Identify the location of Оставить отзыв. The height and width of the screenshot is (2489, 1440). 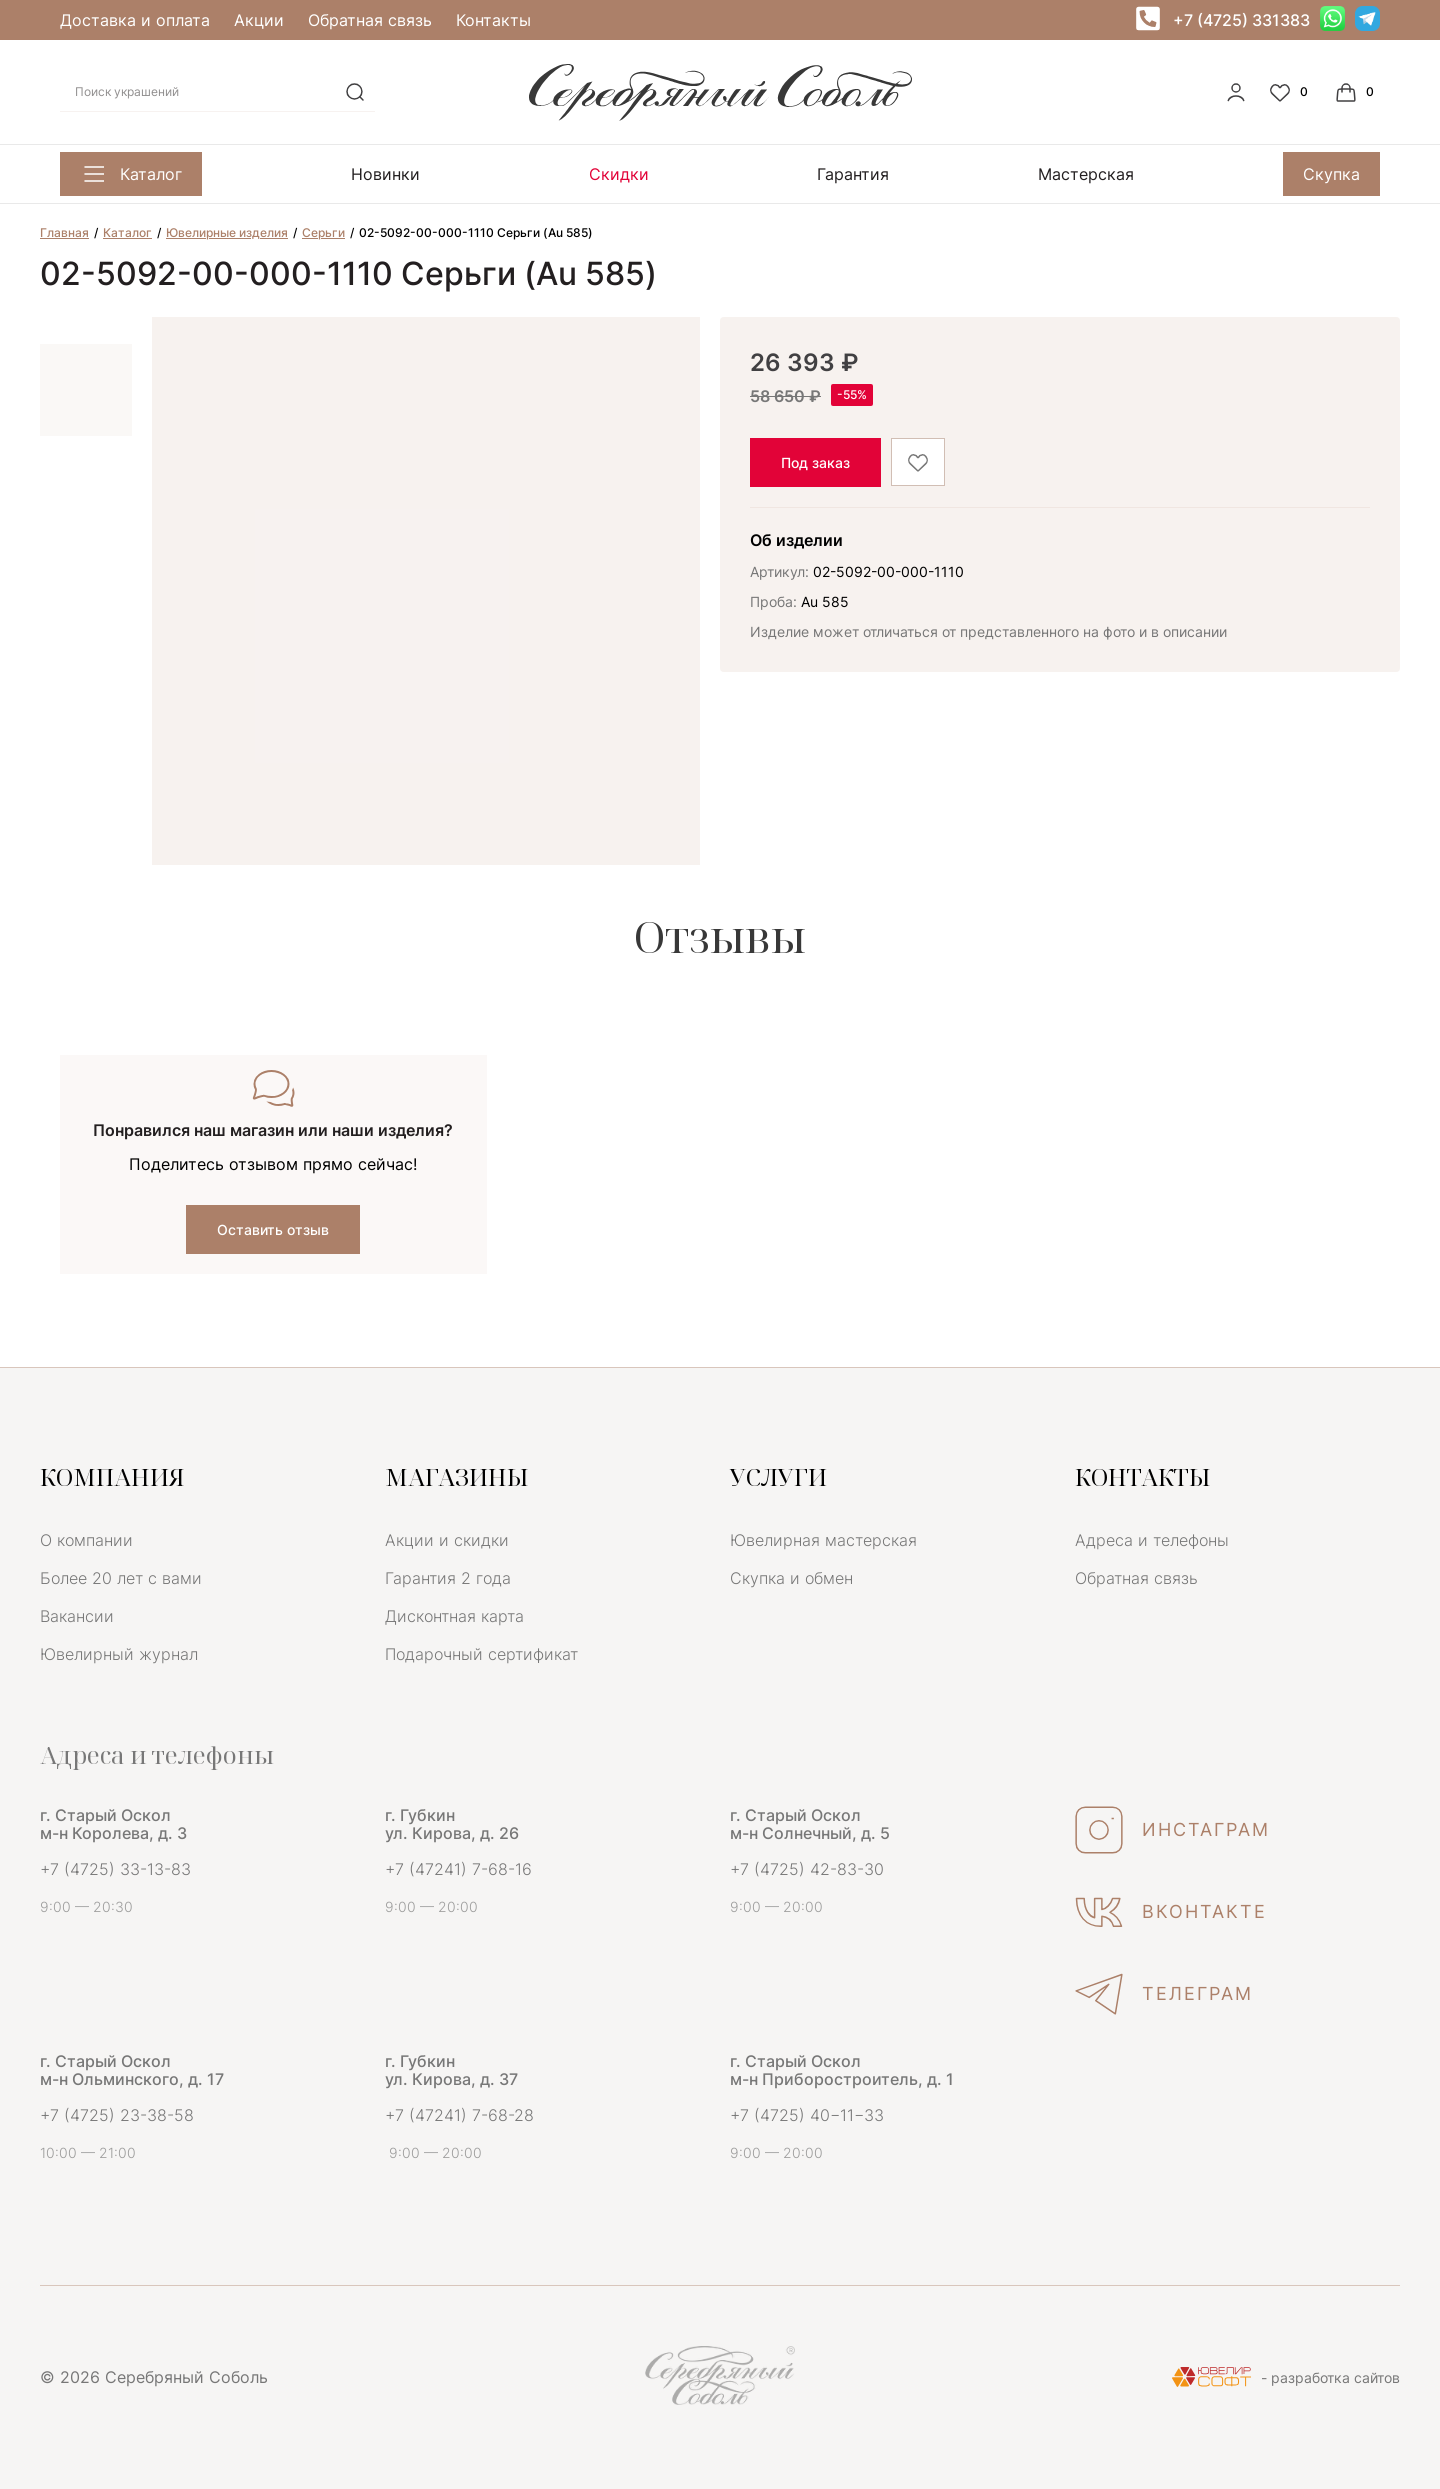
(273, 1229).